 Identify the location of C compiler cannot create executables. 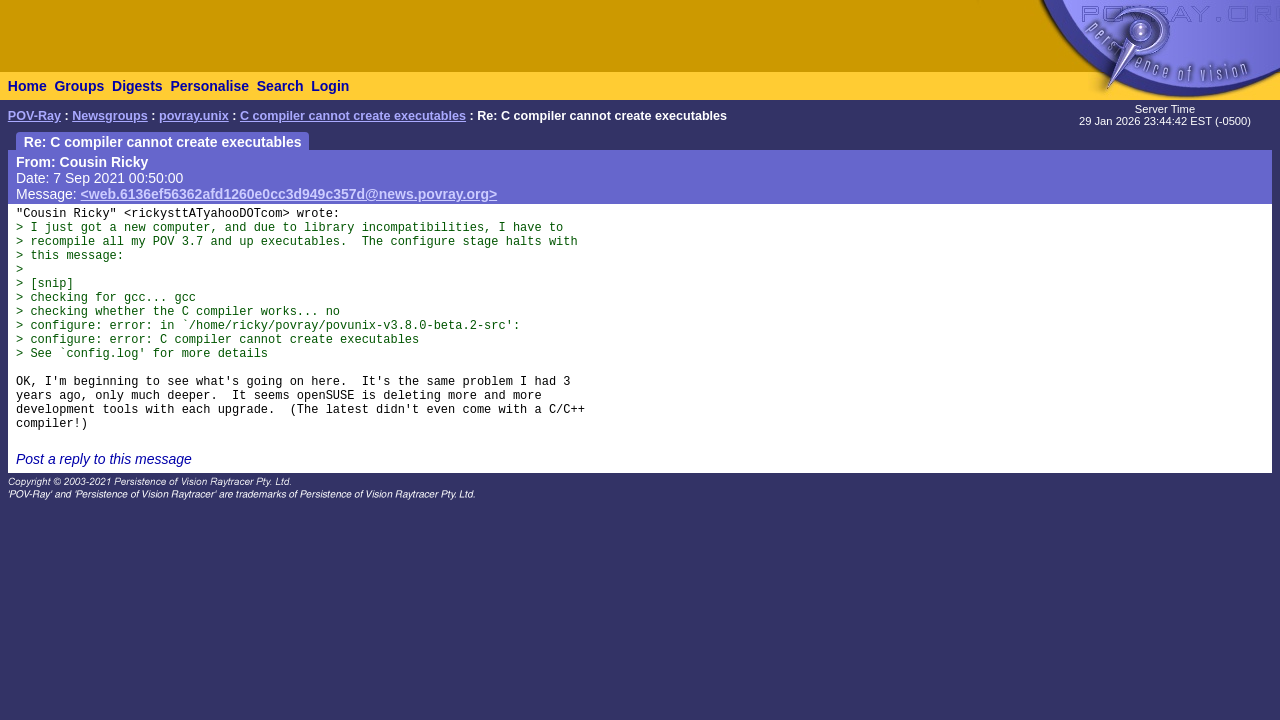
(353, 116).